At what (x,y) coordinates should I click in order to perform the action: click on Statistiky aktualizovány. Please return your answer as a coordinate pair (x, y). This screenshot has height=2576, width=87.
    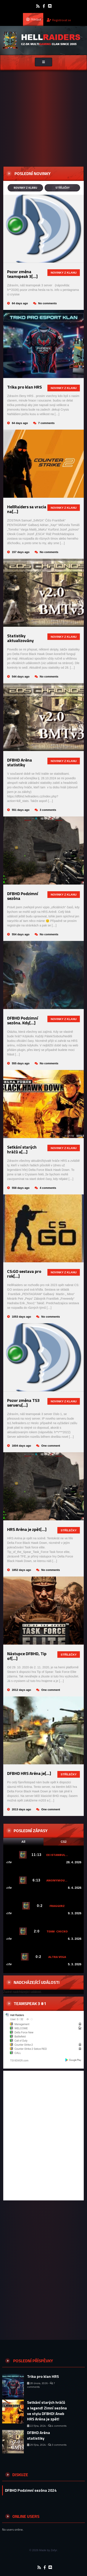
    Looking at the image, I should click on (20, 638).